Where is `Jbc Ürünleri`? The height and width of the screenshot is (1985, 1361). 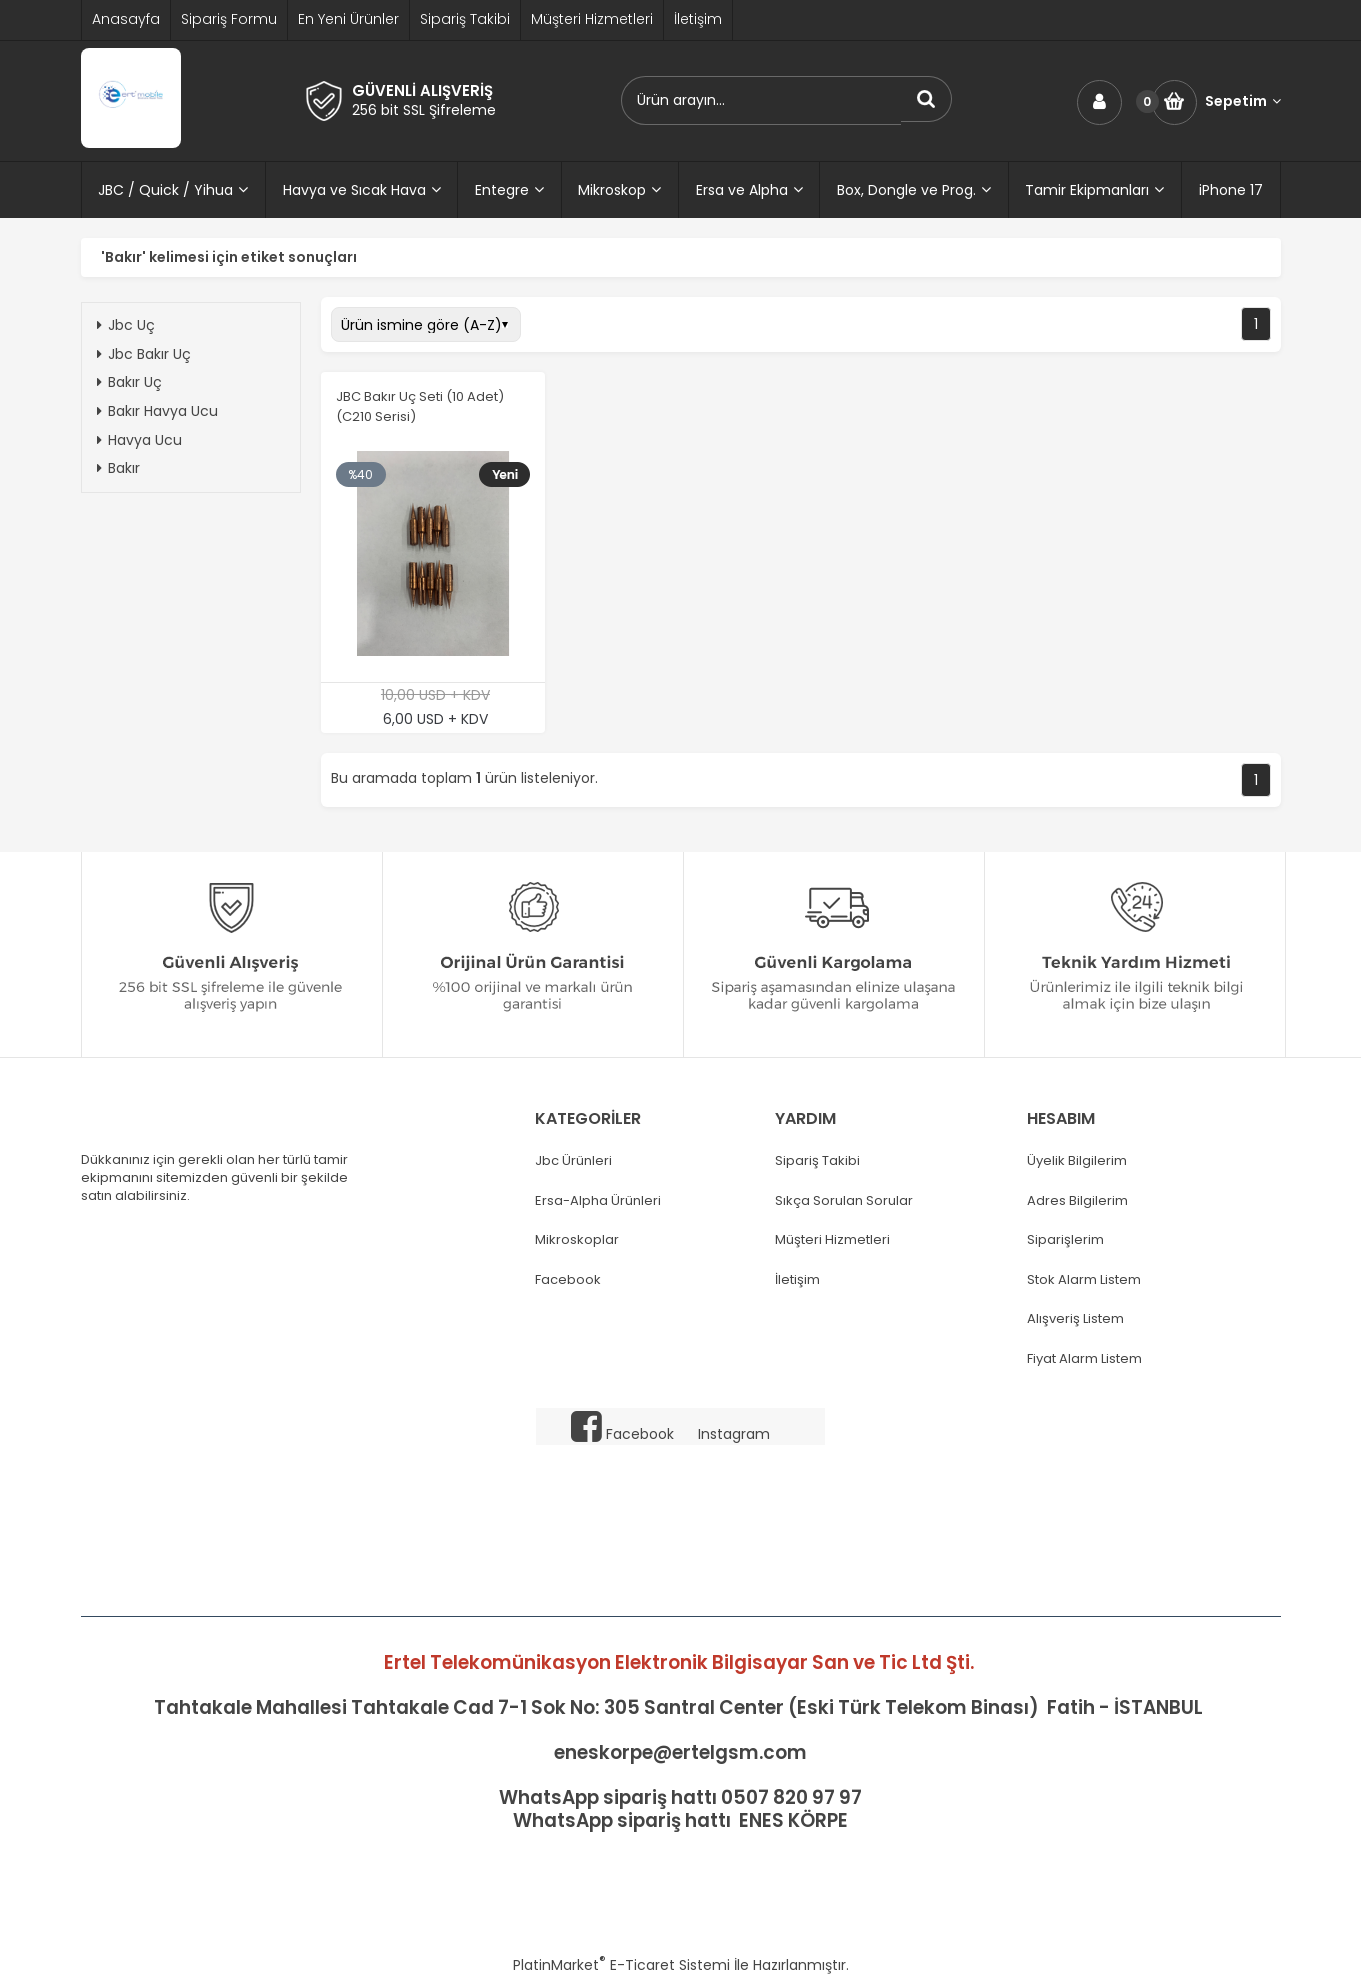 Jbc Ürünleri is located at coordinates (573, 1161).